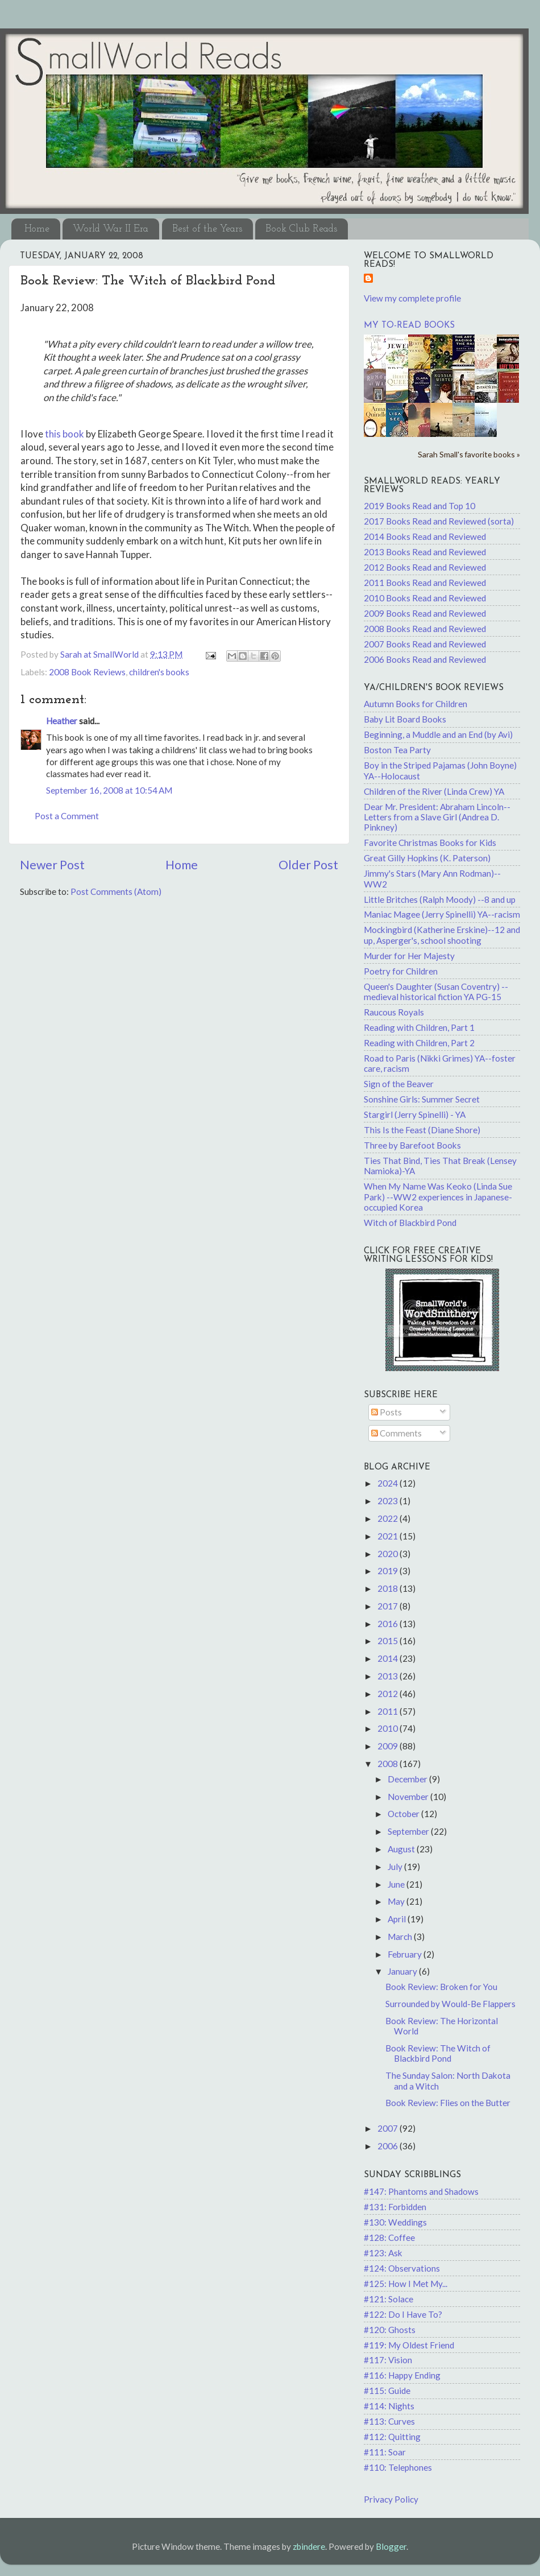 The image size is (540, 2576). Describe the element at coordinates (401, 1936) in the screenshot. I see `March` at that location.